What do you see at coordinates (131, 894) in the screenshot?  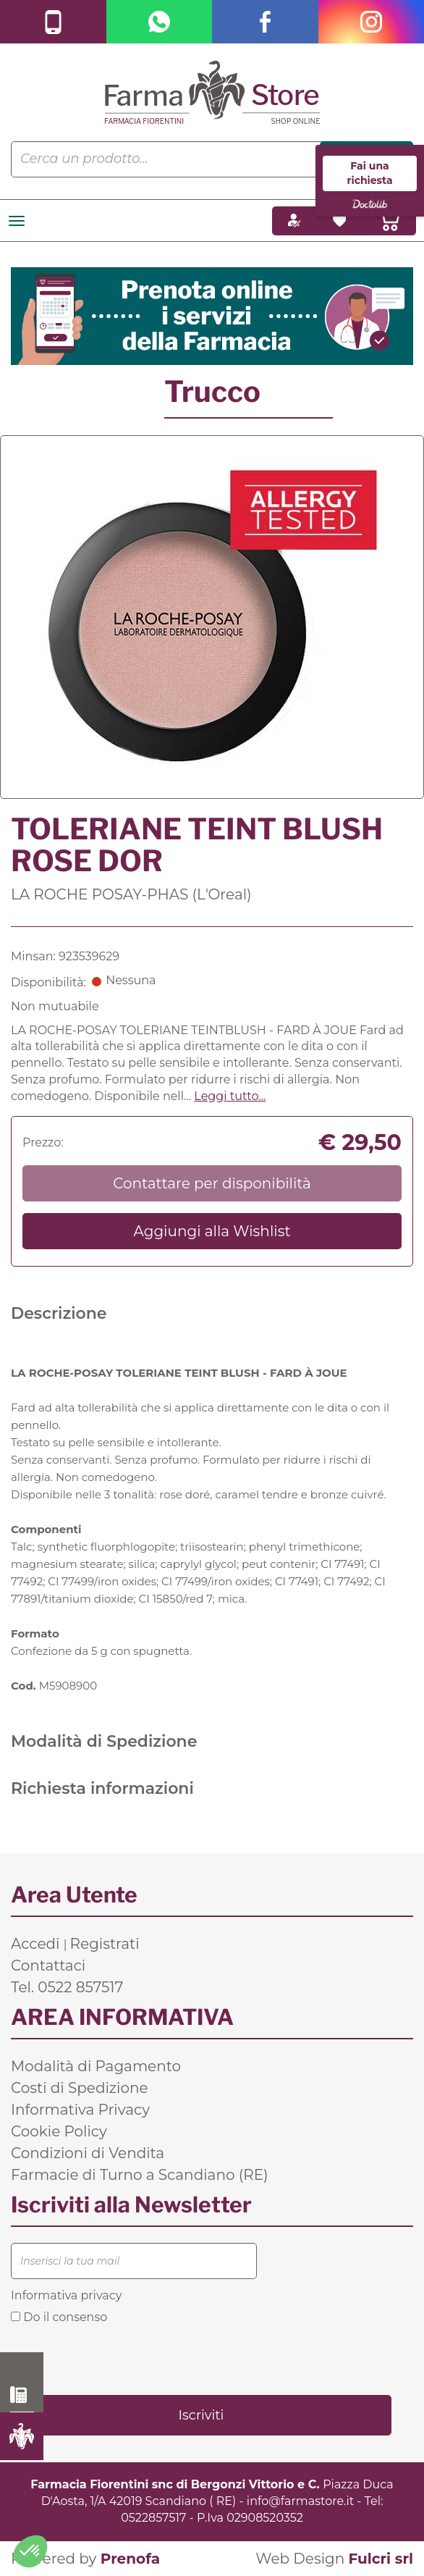 I see `LA ROCHE POSAY-PHAS (L'Oreal)` at bounding box center [131, 894].